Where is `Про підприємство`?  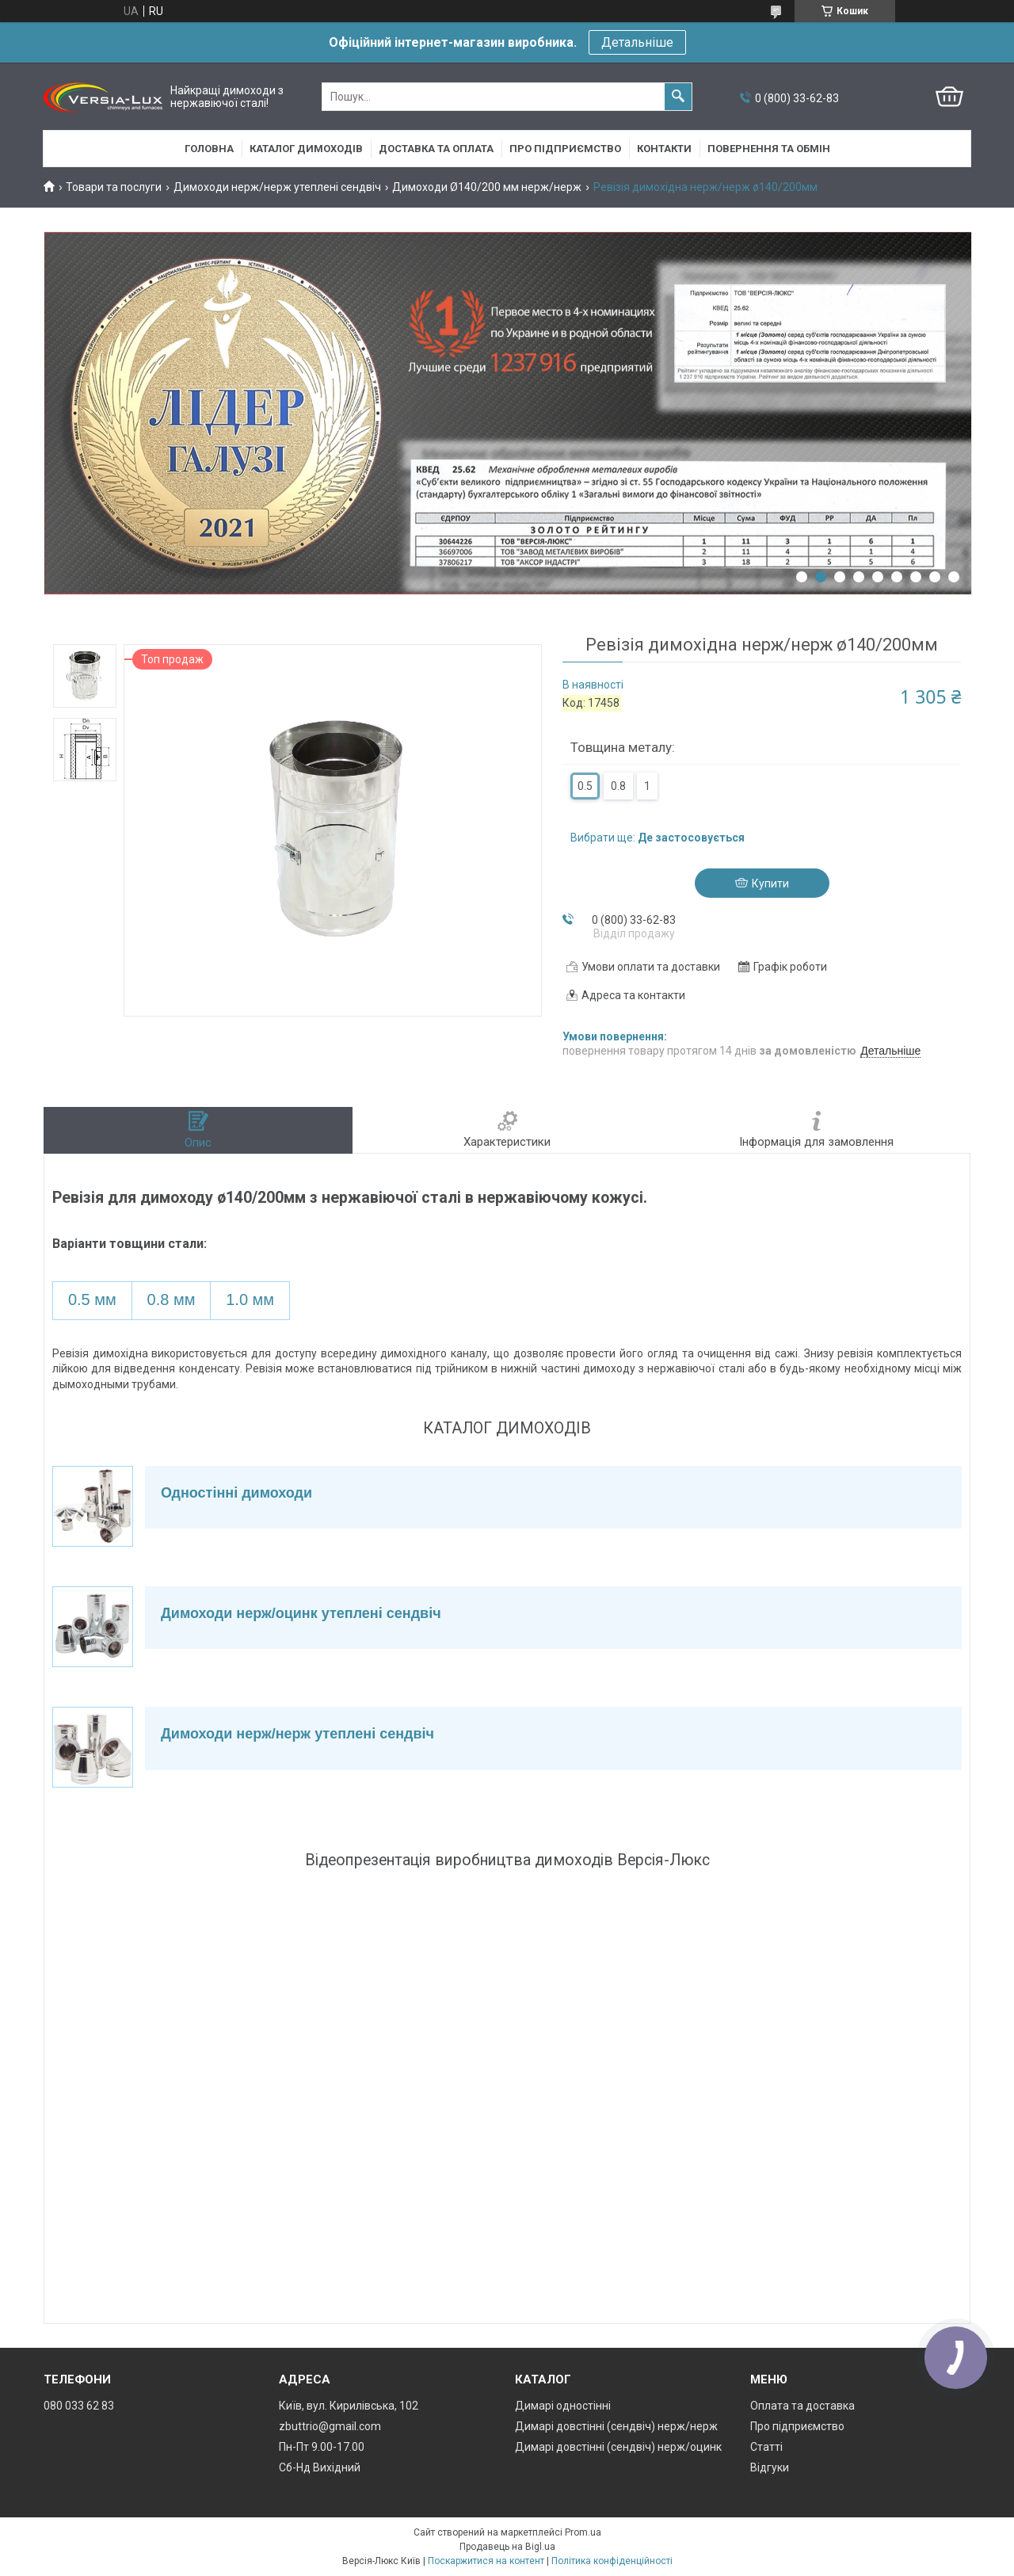 Про підприємство is located at coordinates (565, 149).